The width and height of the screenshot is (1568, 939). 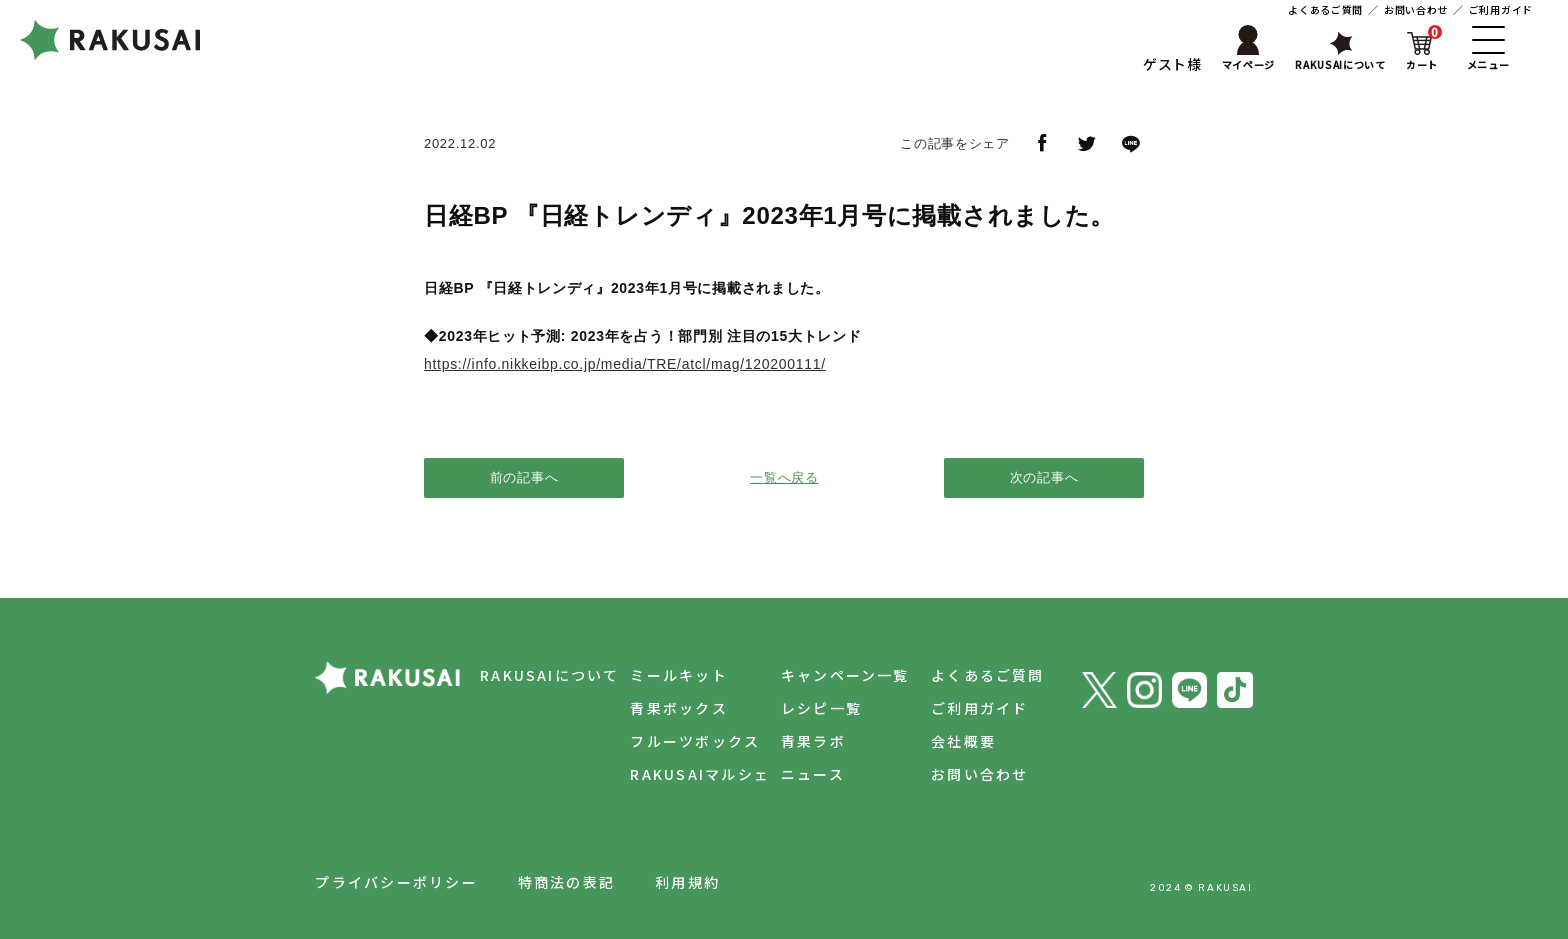 I want to click on 特商法の表記, so click(x=566, y=882).